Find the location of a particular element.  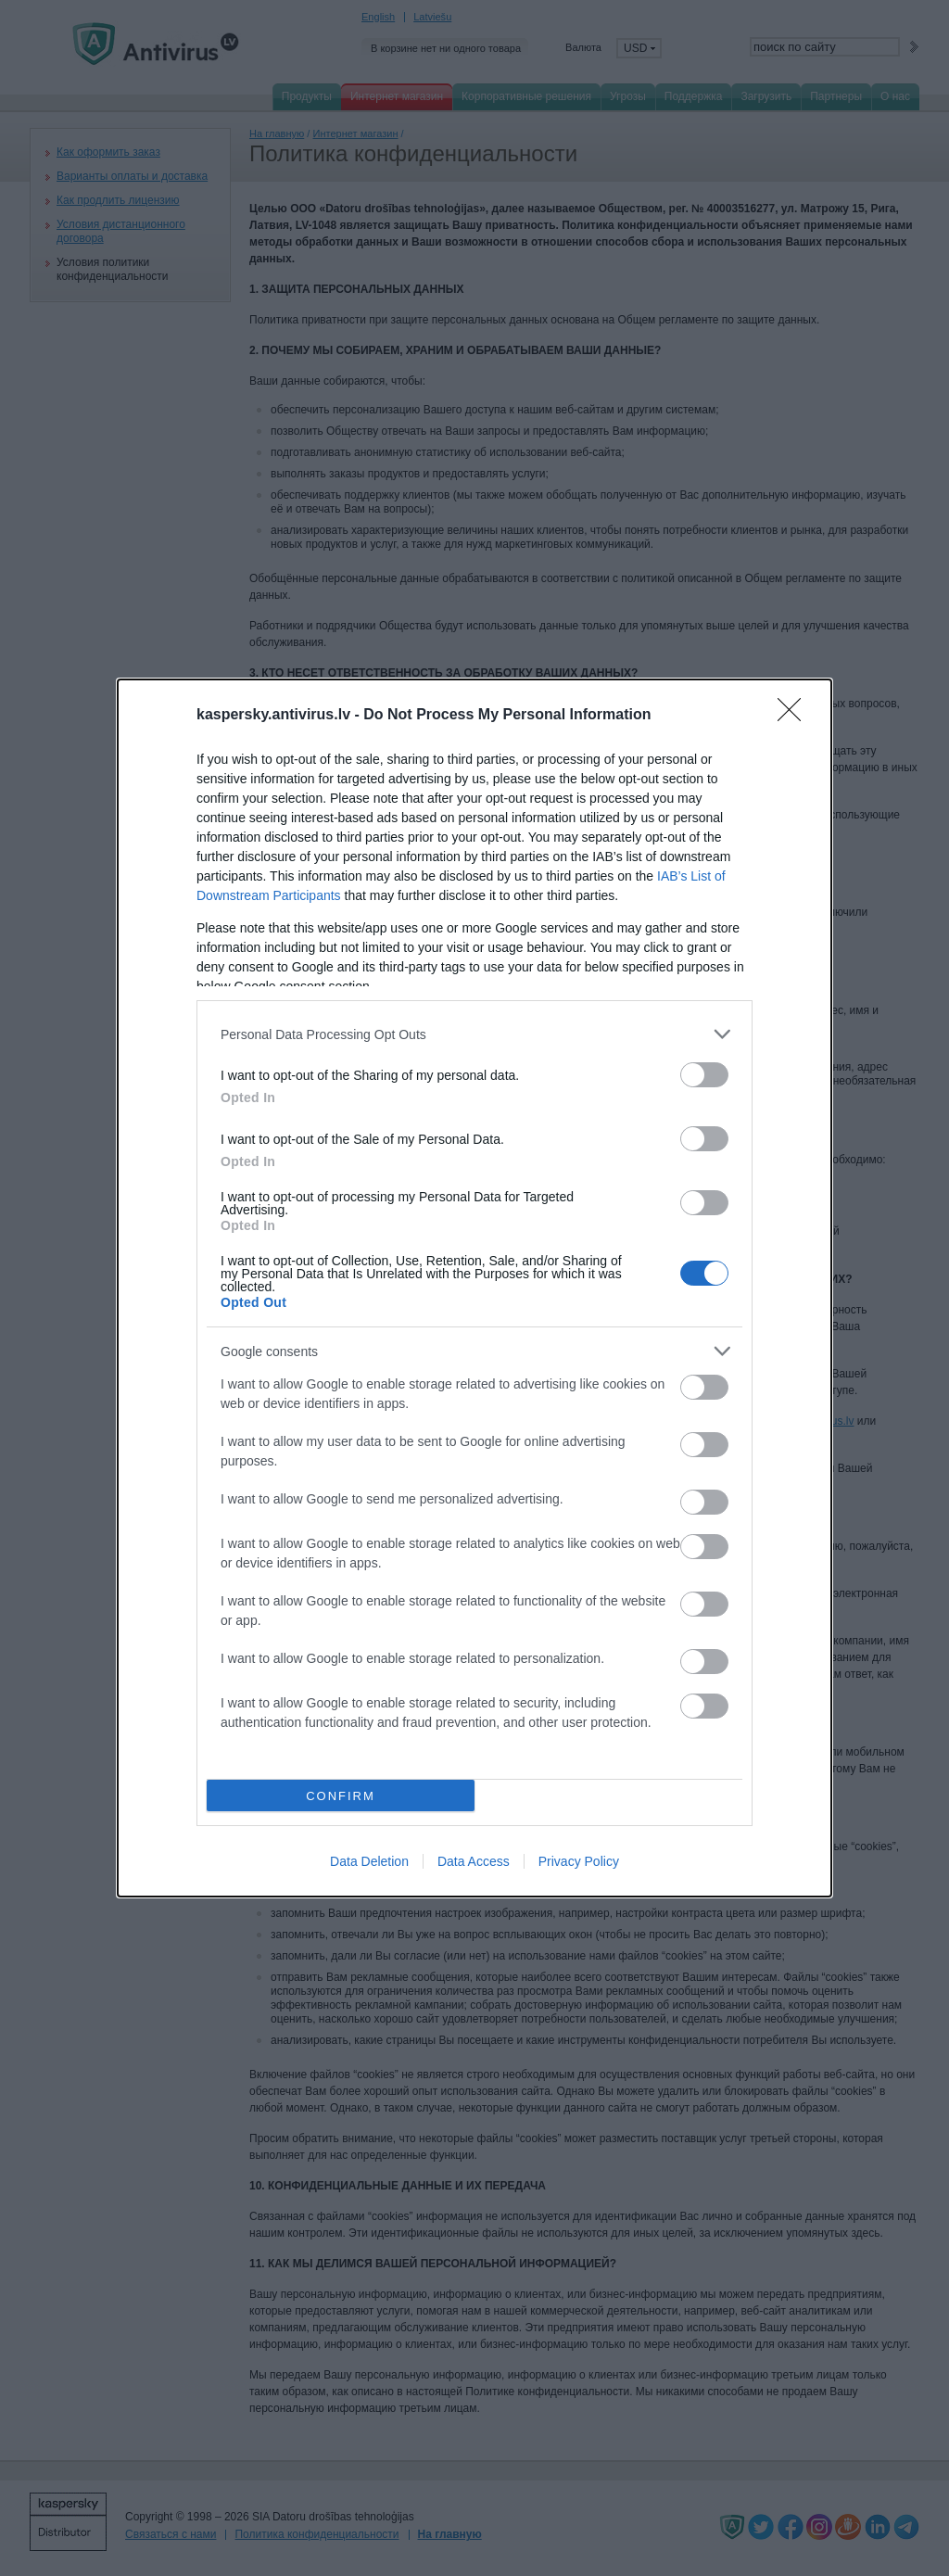

CONFIRM is located at coordinates (340, 1796).